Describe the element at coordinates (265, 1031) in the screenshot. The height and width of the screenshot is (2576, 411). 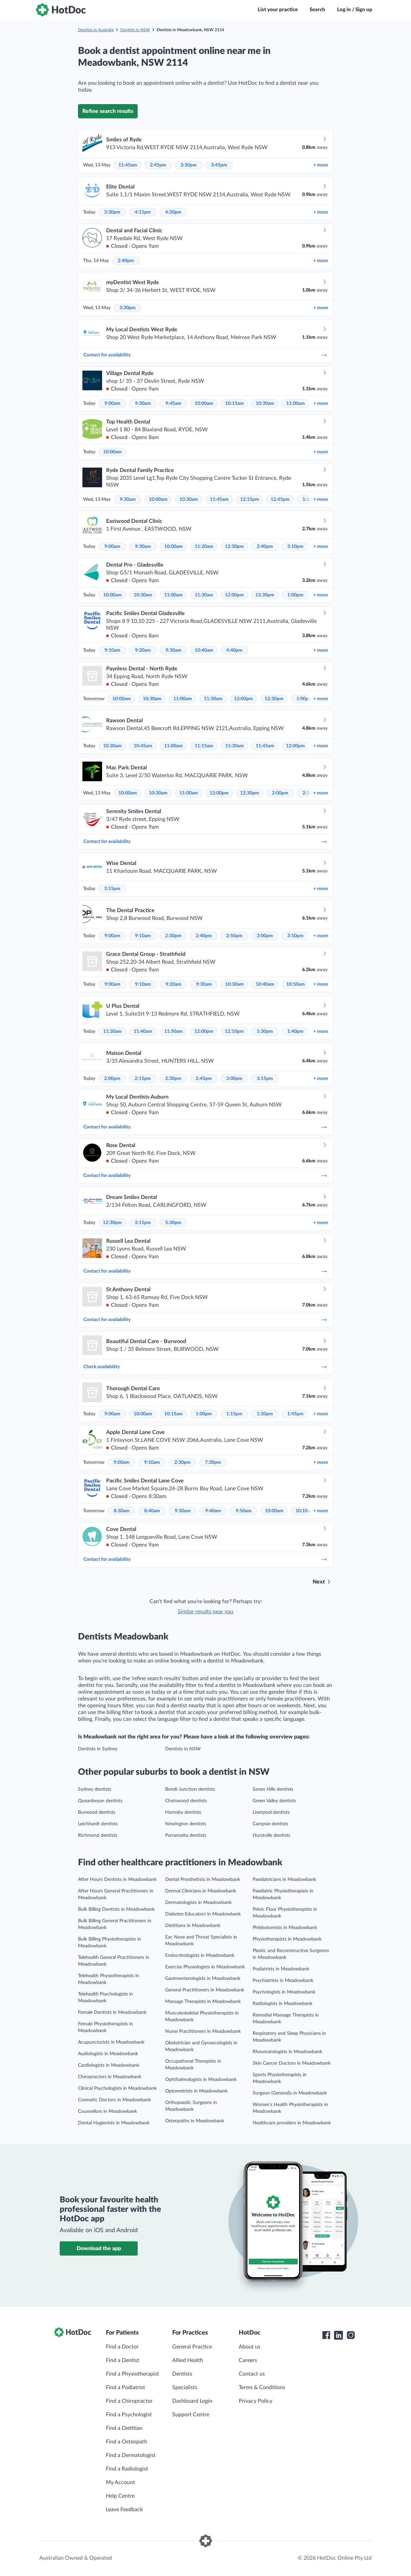
I see `1:30pm` at that location.